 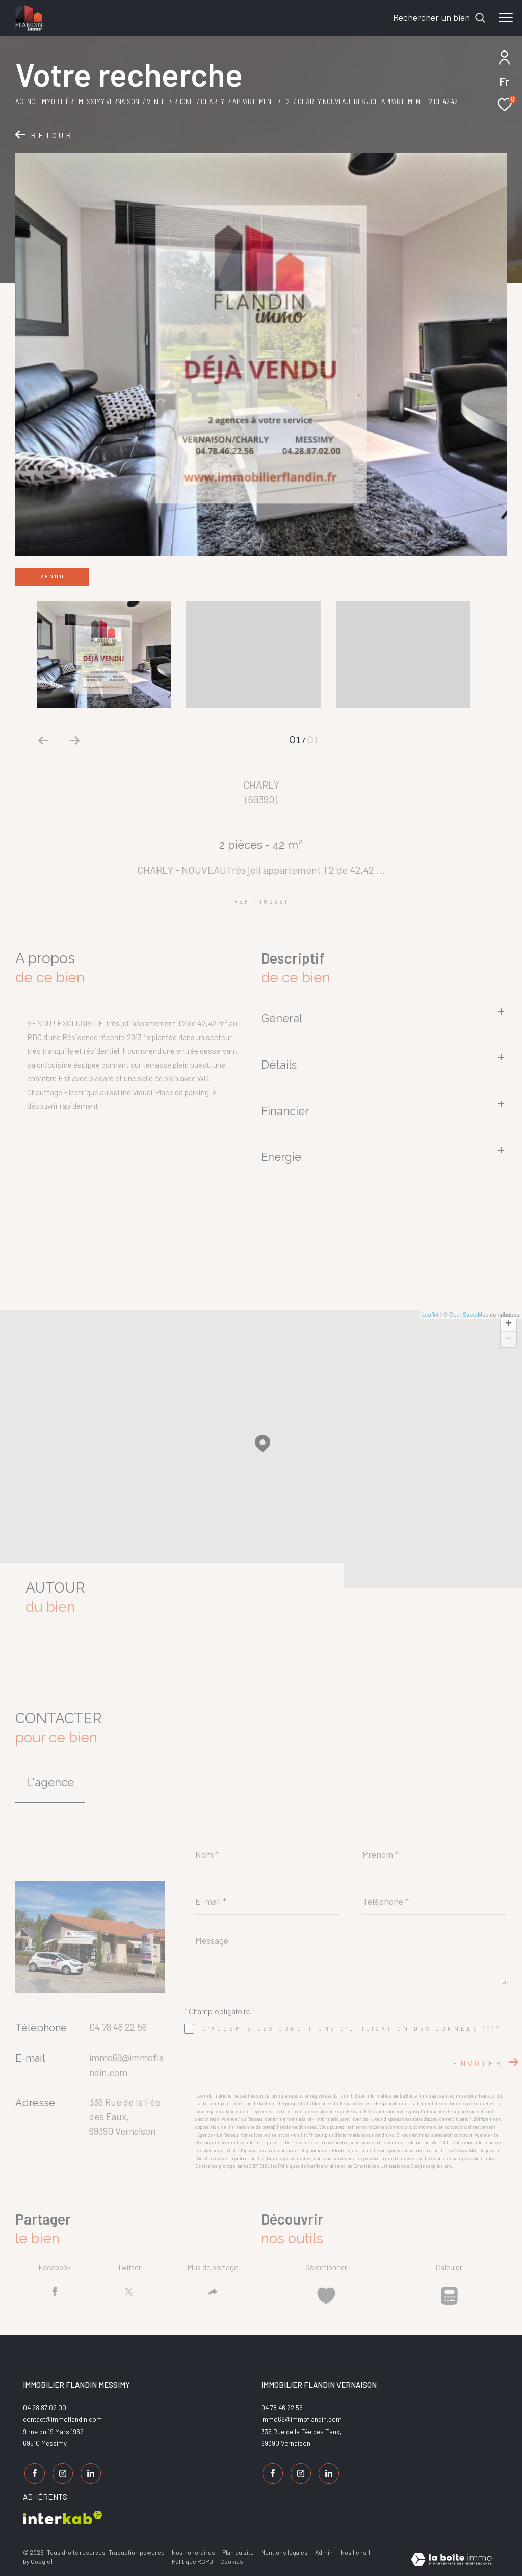 What do you see at coordinates (89, 2474) in the screenshot?
I see `[TRAD_ZEPHYR_visiternotrepagelinkedin - Ouverture dans une nouvelle fenêtre]` at bounding box center [89, 2474].